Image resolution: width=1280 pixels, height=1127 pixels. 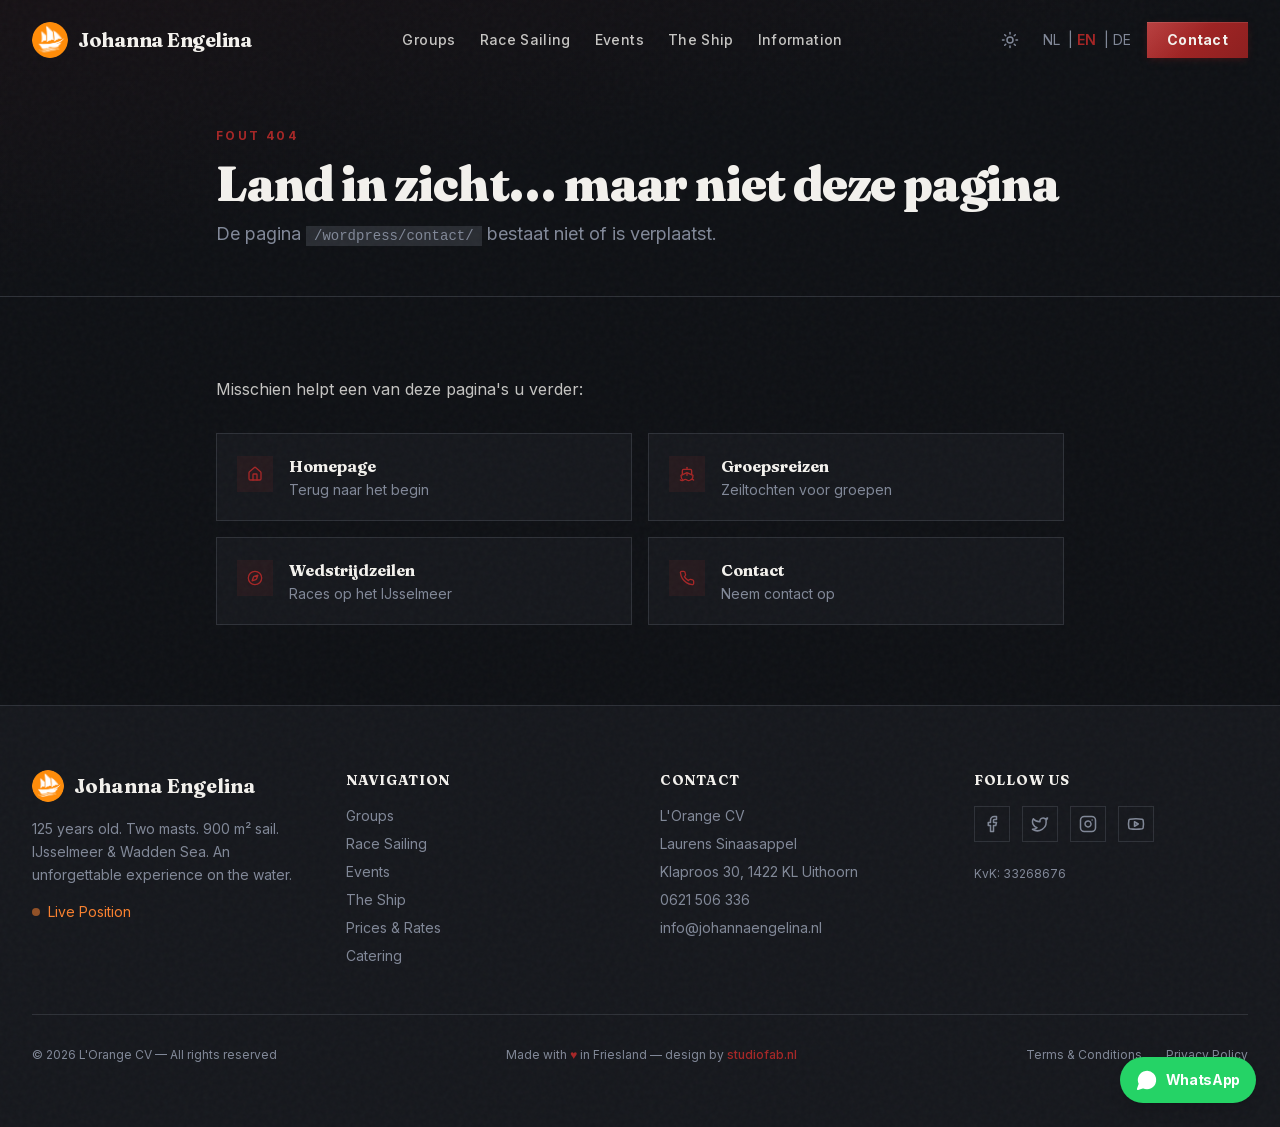 I want to click on studiofab.nl, so click(x=762, y=1054).